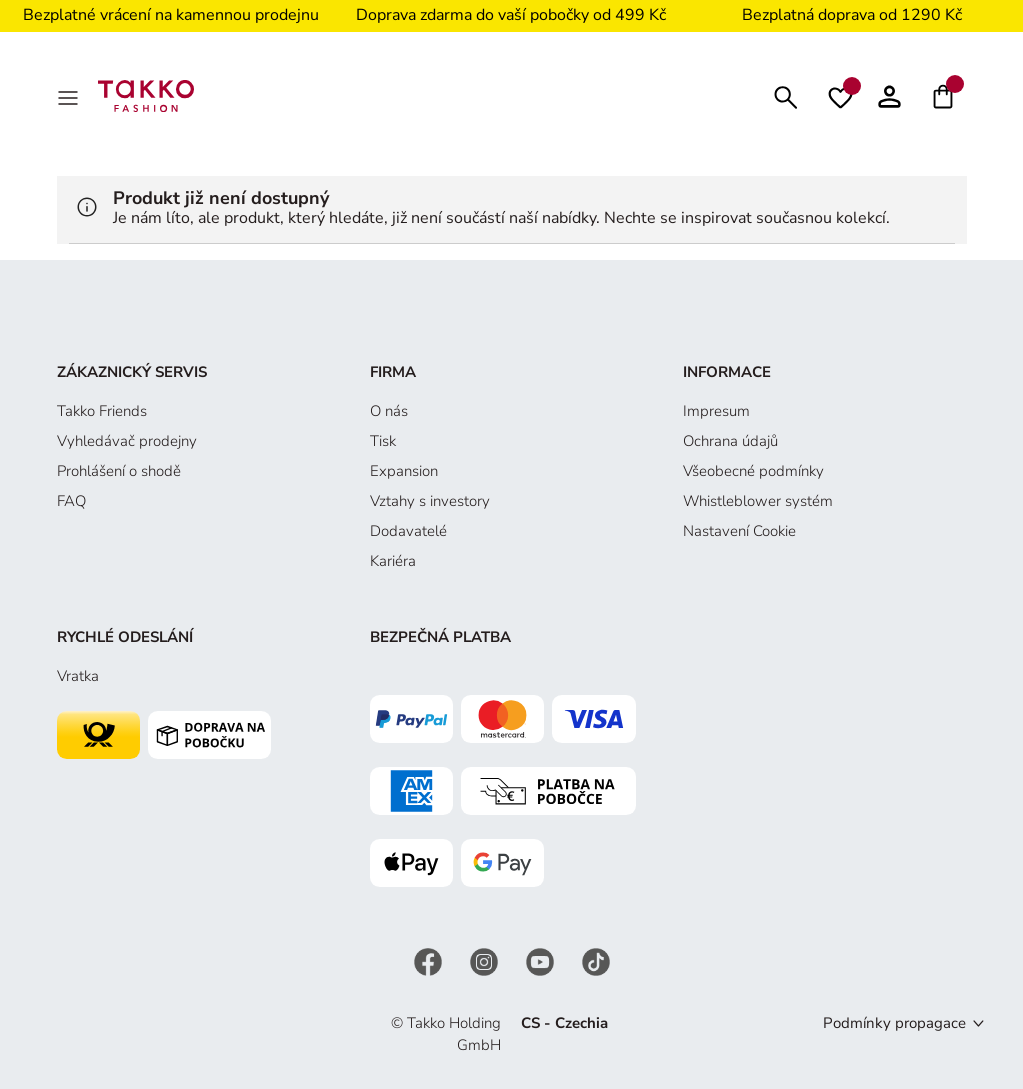 The height and width of the screenshot is (1089, 1023). Describe the element at coordinates (389, 411) in the screenshot. I see `O nás` at that location.